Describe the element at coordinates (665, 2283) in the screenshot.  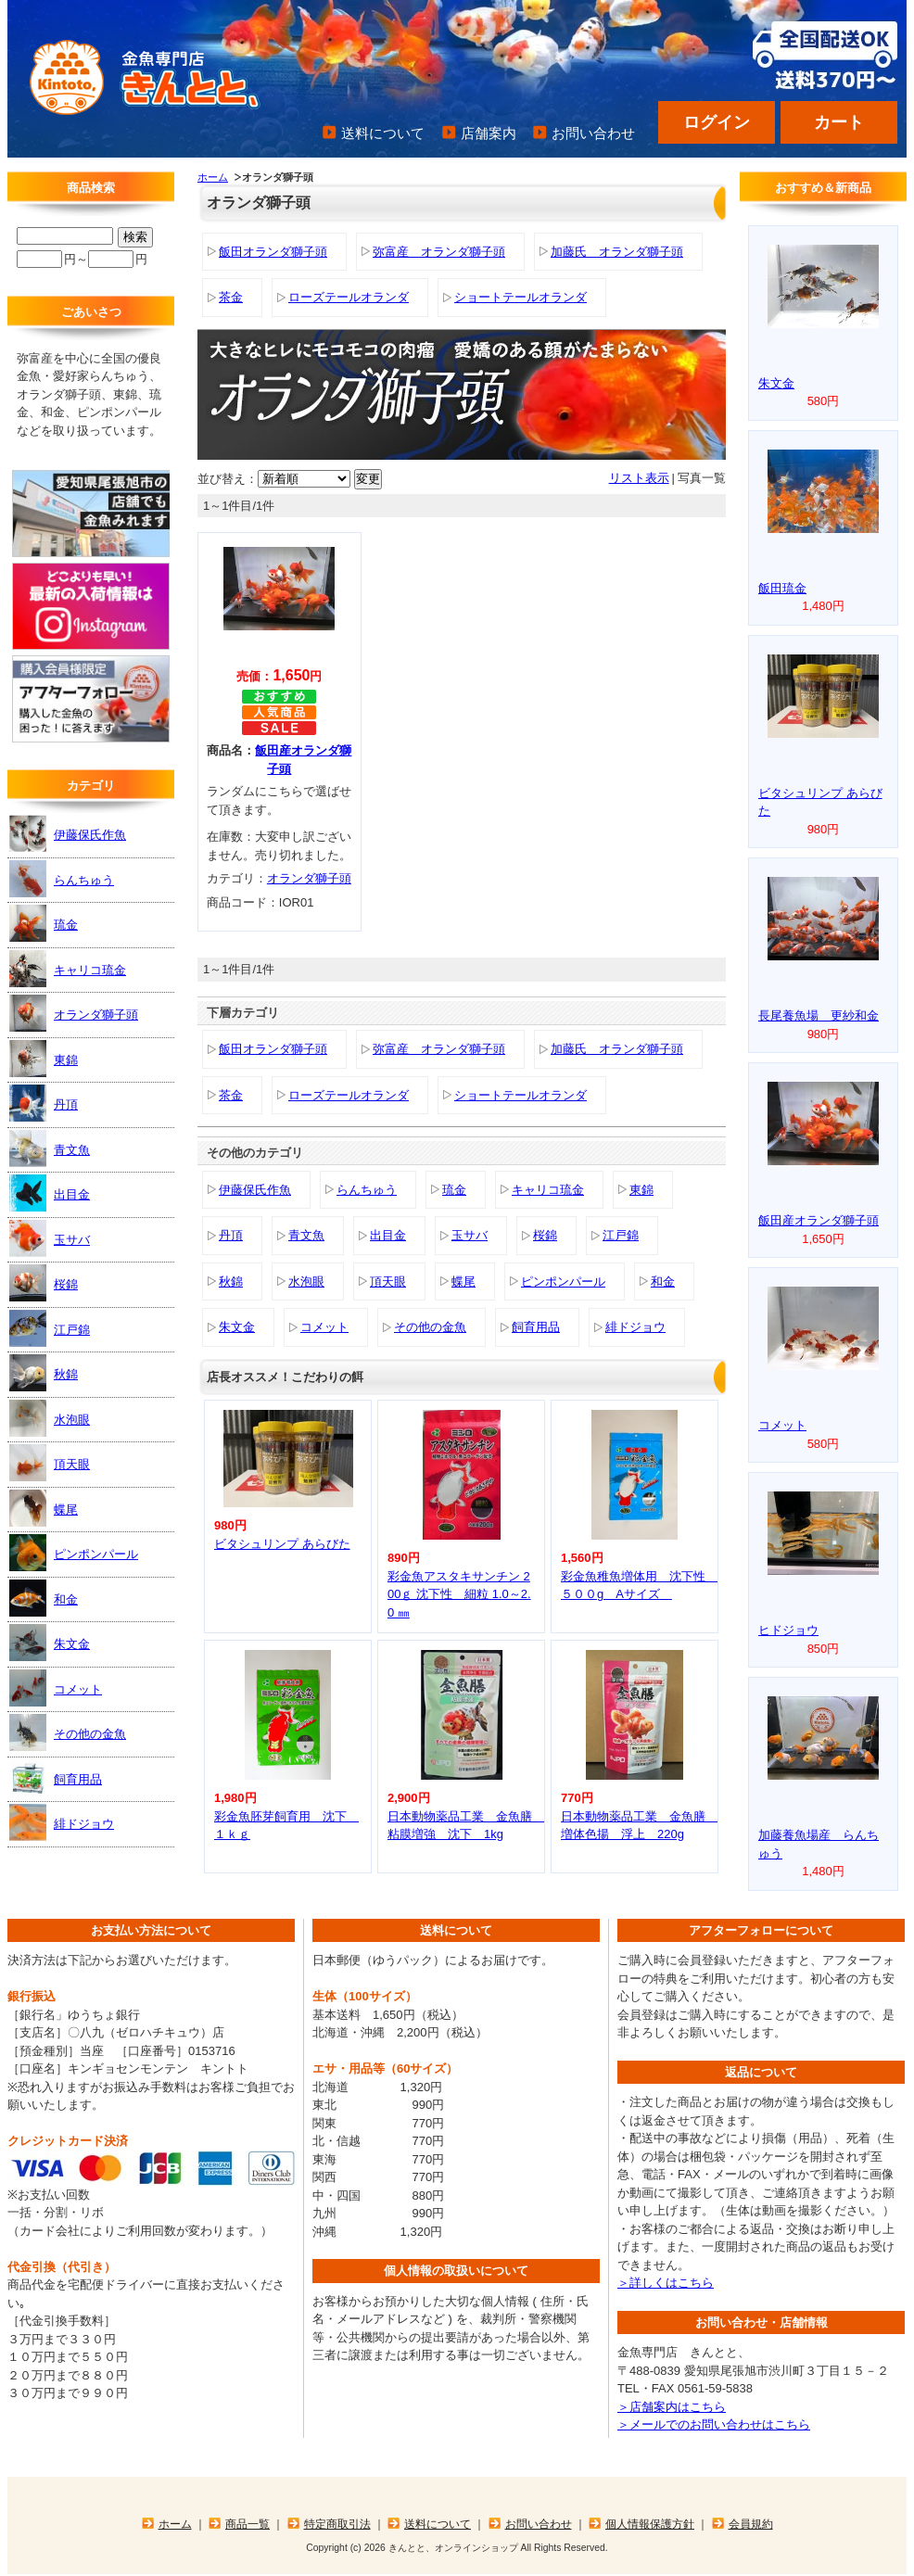
I see `＞詳しくはこちら` at that location.